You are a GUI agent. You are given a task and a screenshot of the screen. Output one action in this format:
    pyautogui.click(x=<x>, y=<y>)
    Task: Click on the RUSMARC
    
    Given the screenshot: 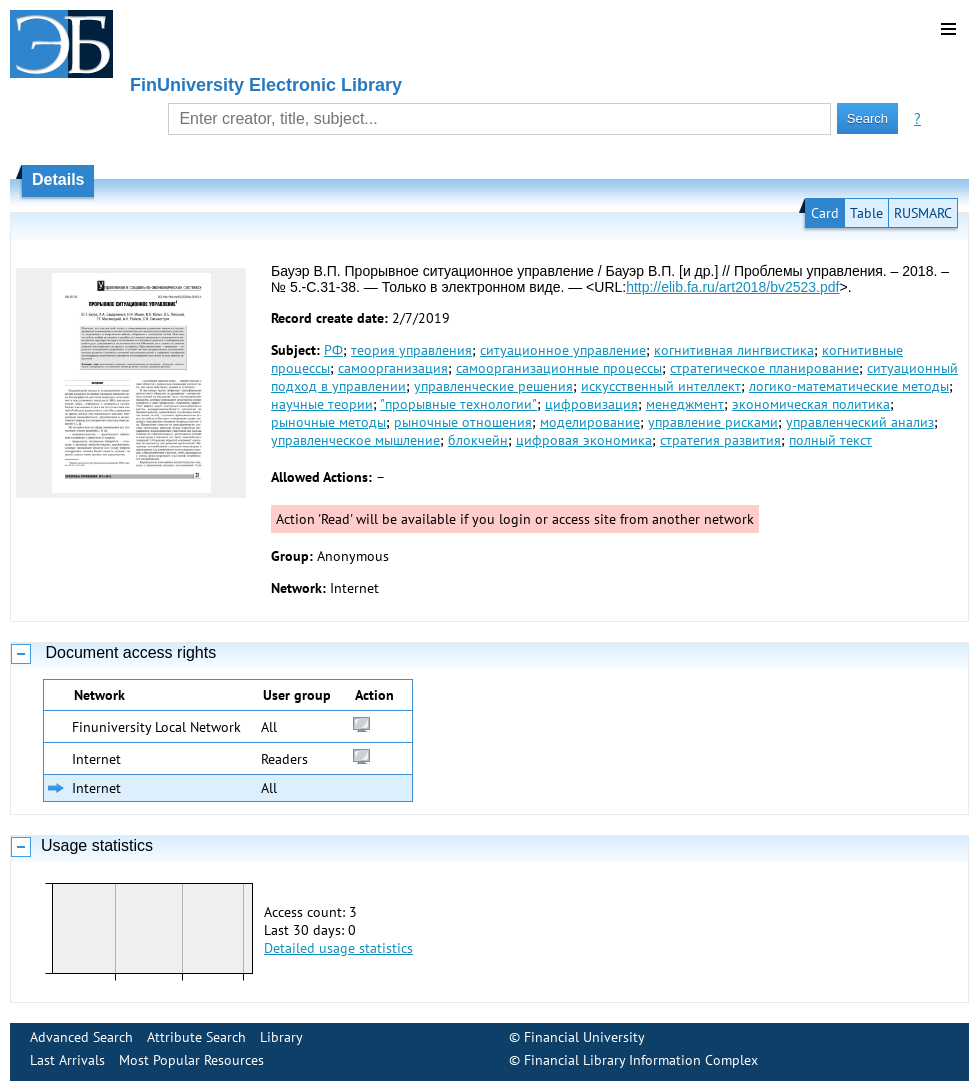 What is the action you would take?
    pyautogui.click(x=923, y=213)
    